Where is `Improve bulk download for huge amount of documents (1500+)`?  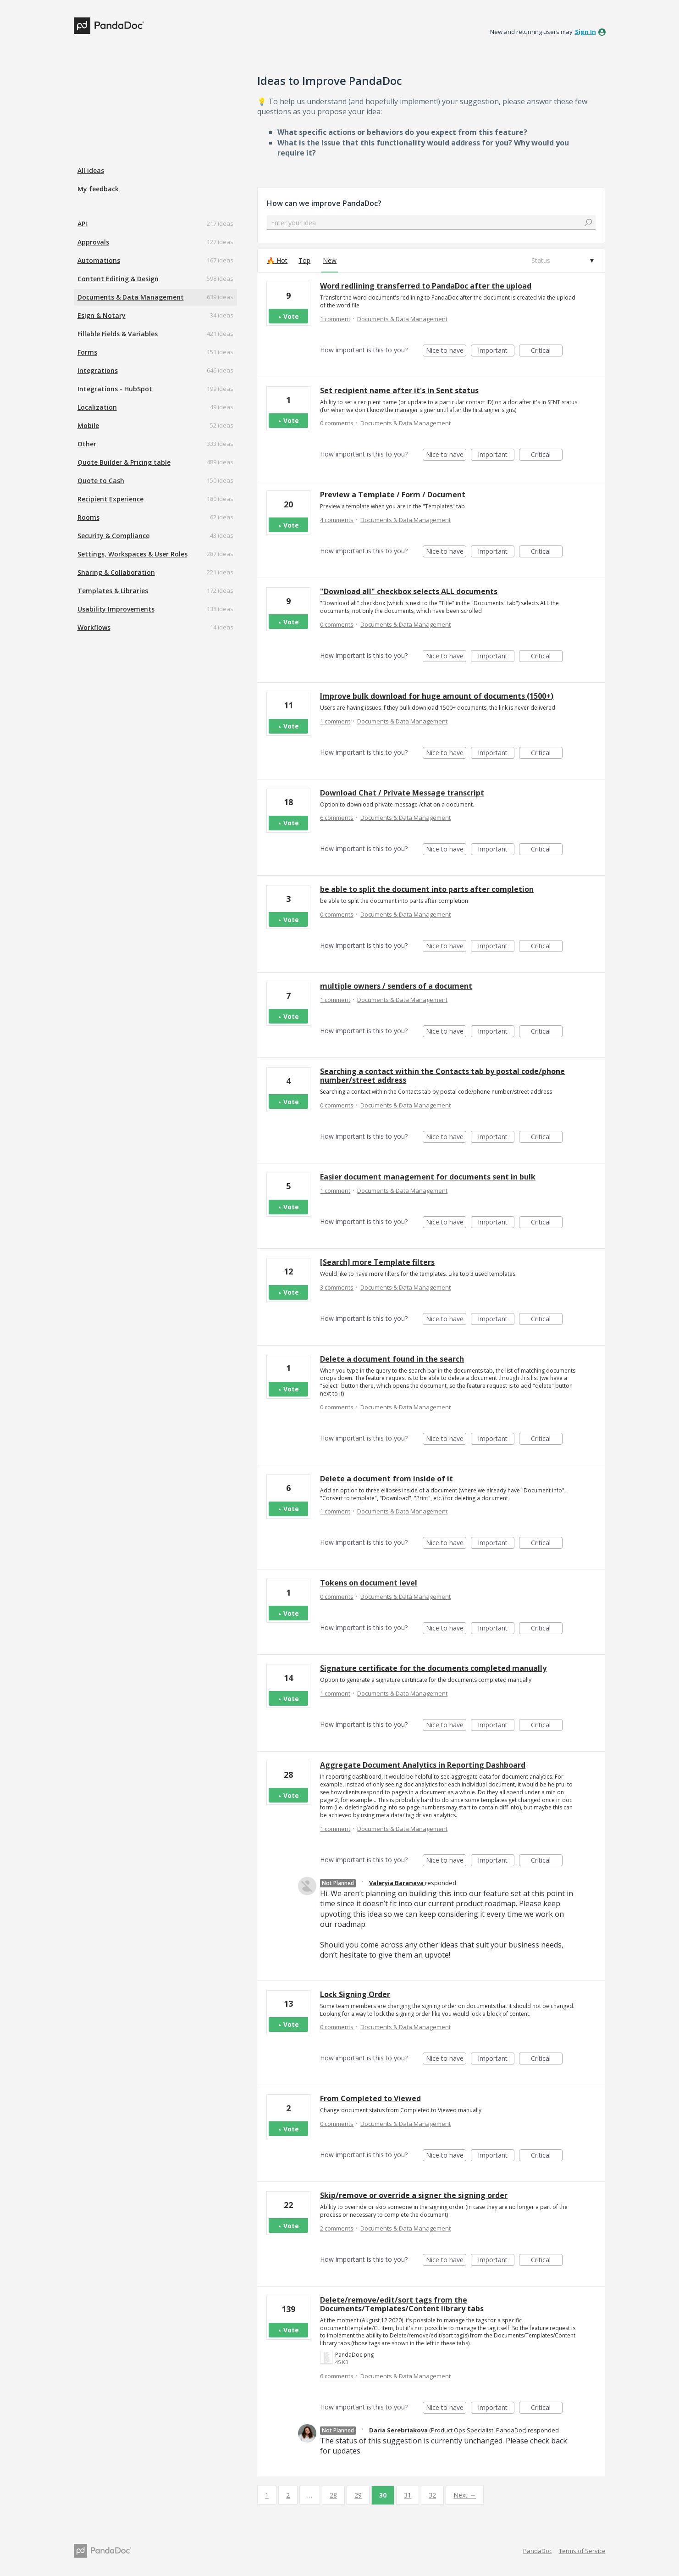 Improve bulk download for huge amount of documents (1500+) is located at coordinates (436, 696).